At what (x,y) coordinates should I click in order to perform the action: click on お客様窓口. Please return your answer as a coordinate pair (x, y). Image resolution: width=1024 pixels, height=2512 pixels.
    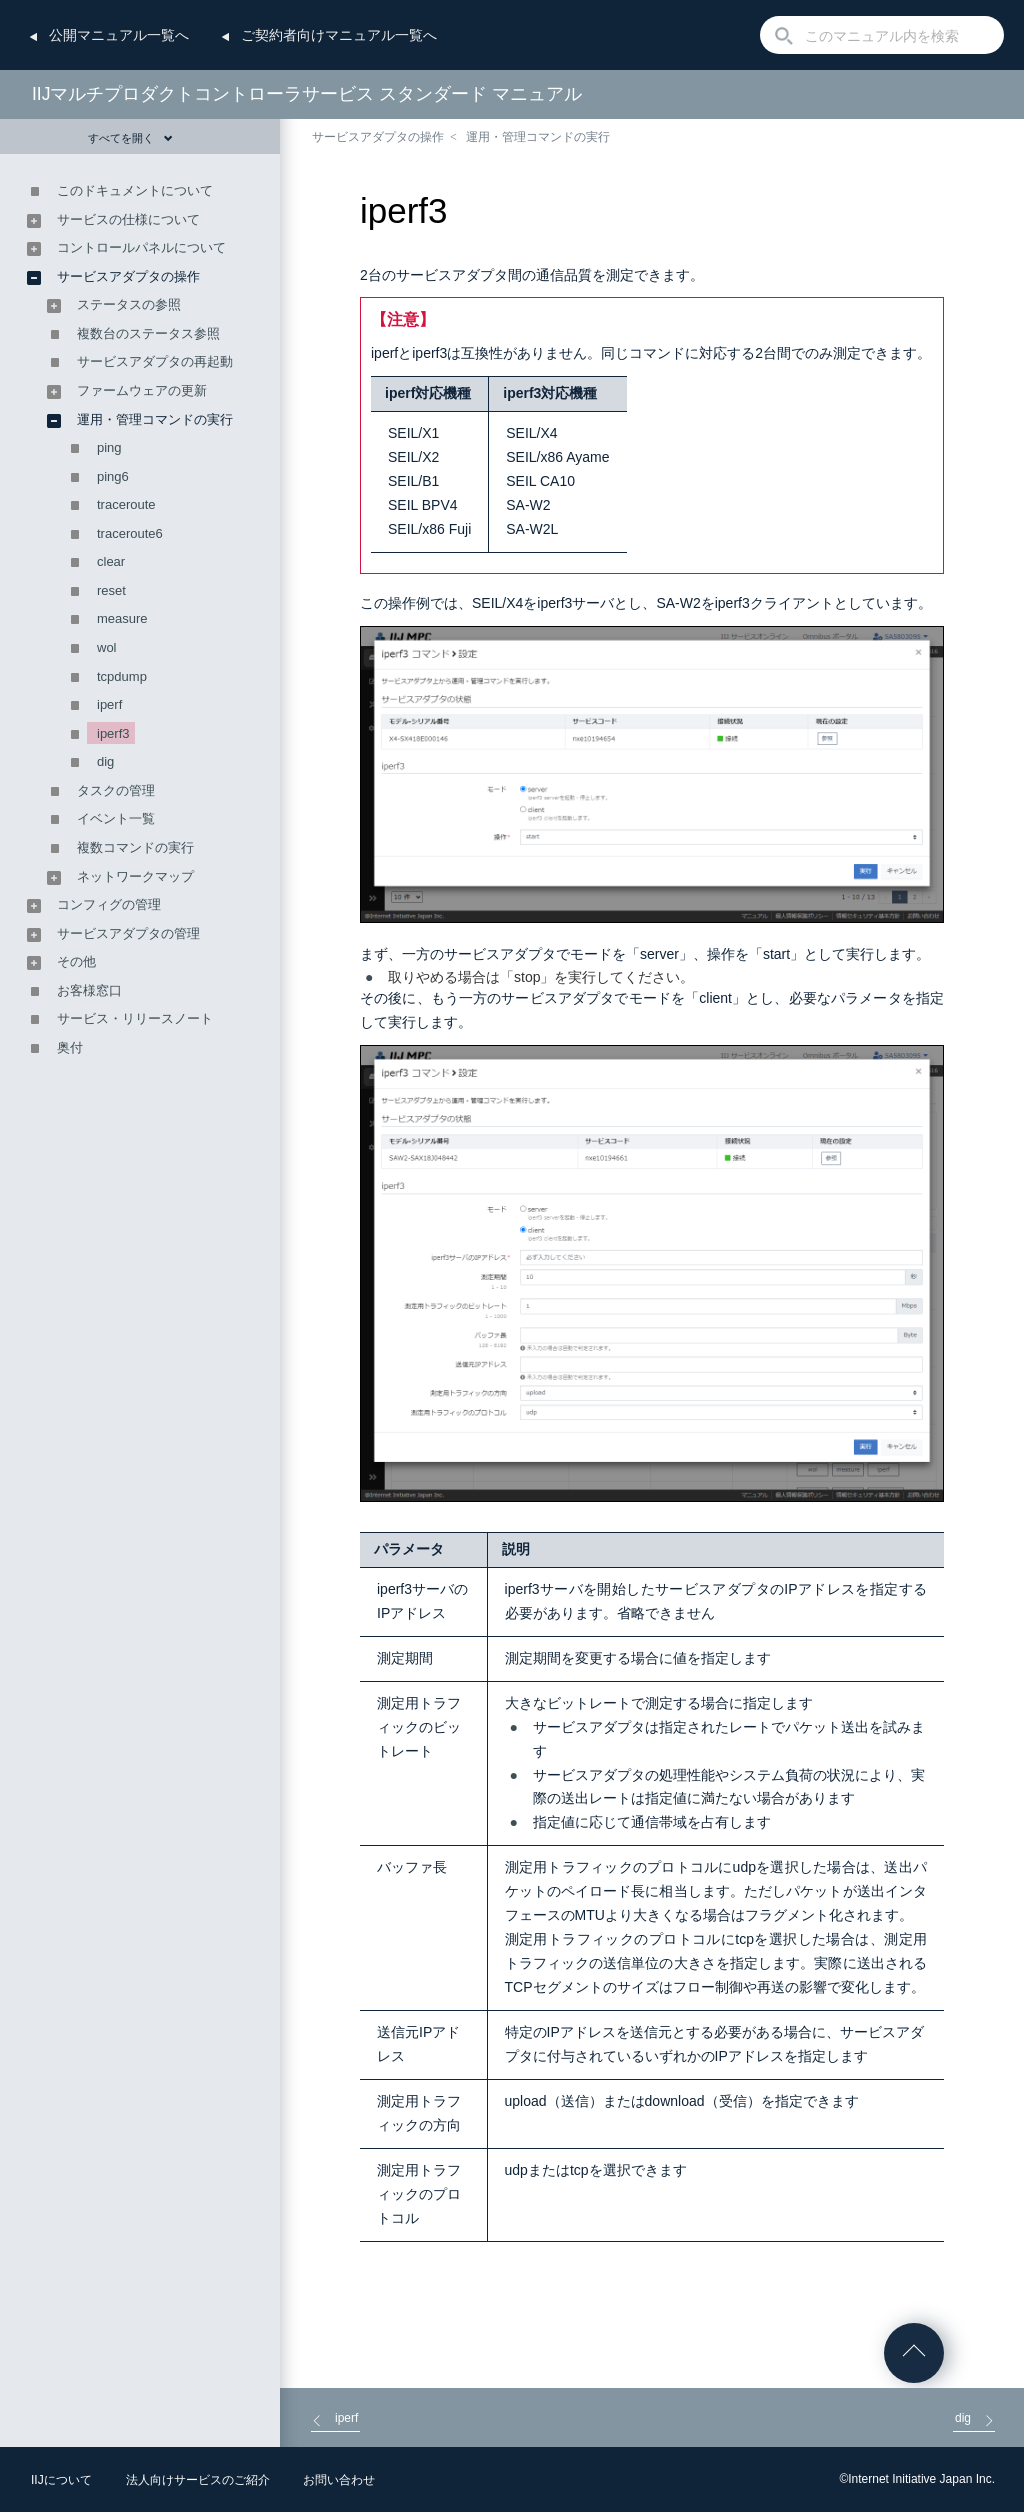
    Looking at the image, I should click on (89, 990).